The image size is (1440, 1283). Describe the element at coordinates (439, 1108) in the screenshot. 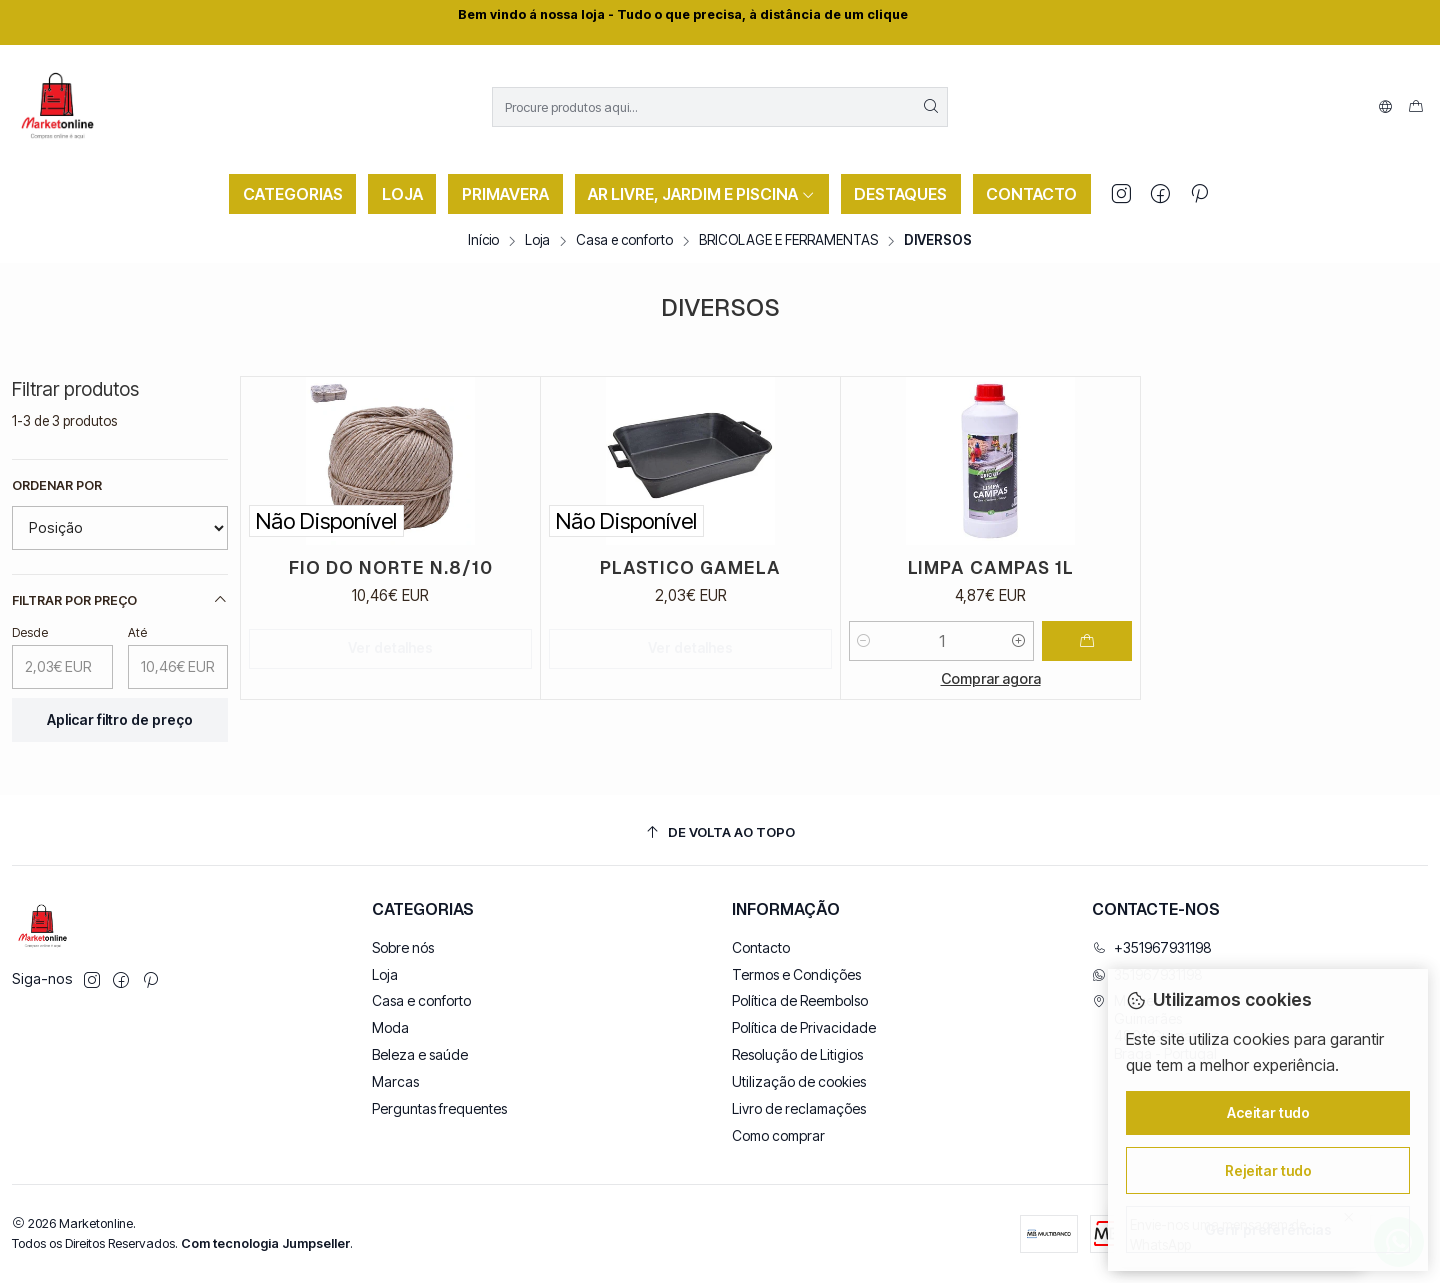

I see `Perguntas frequentes` at that location.